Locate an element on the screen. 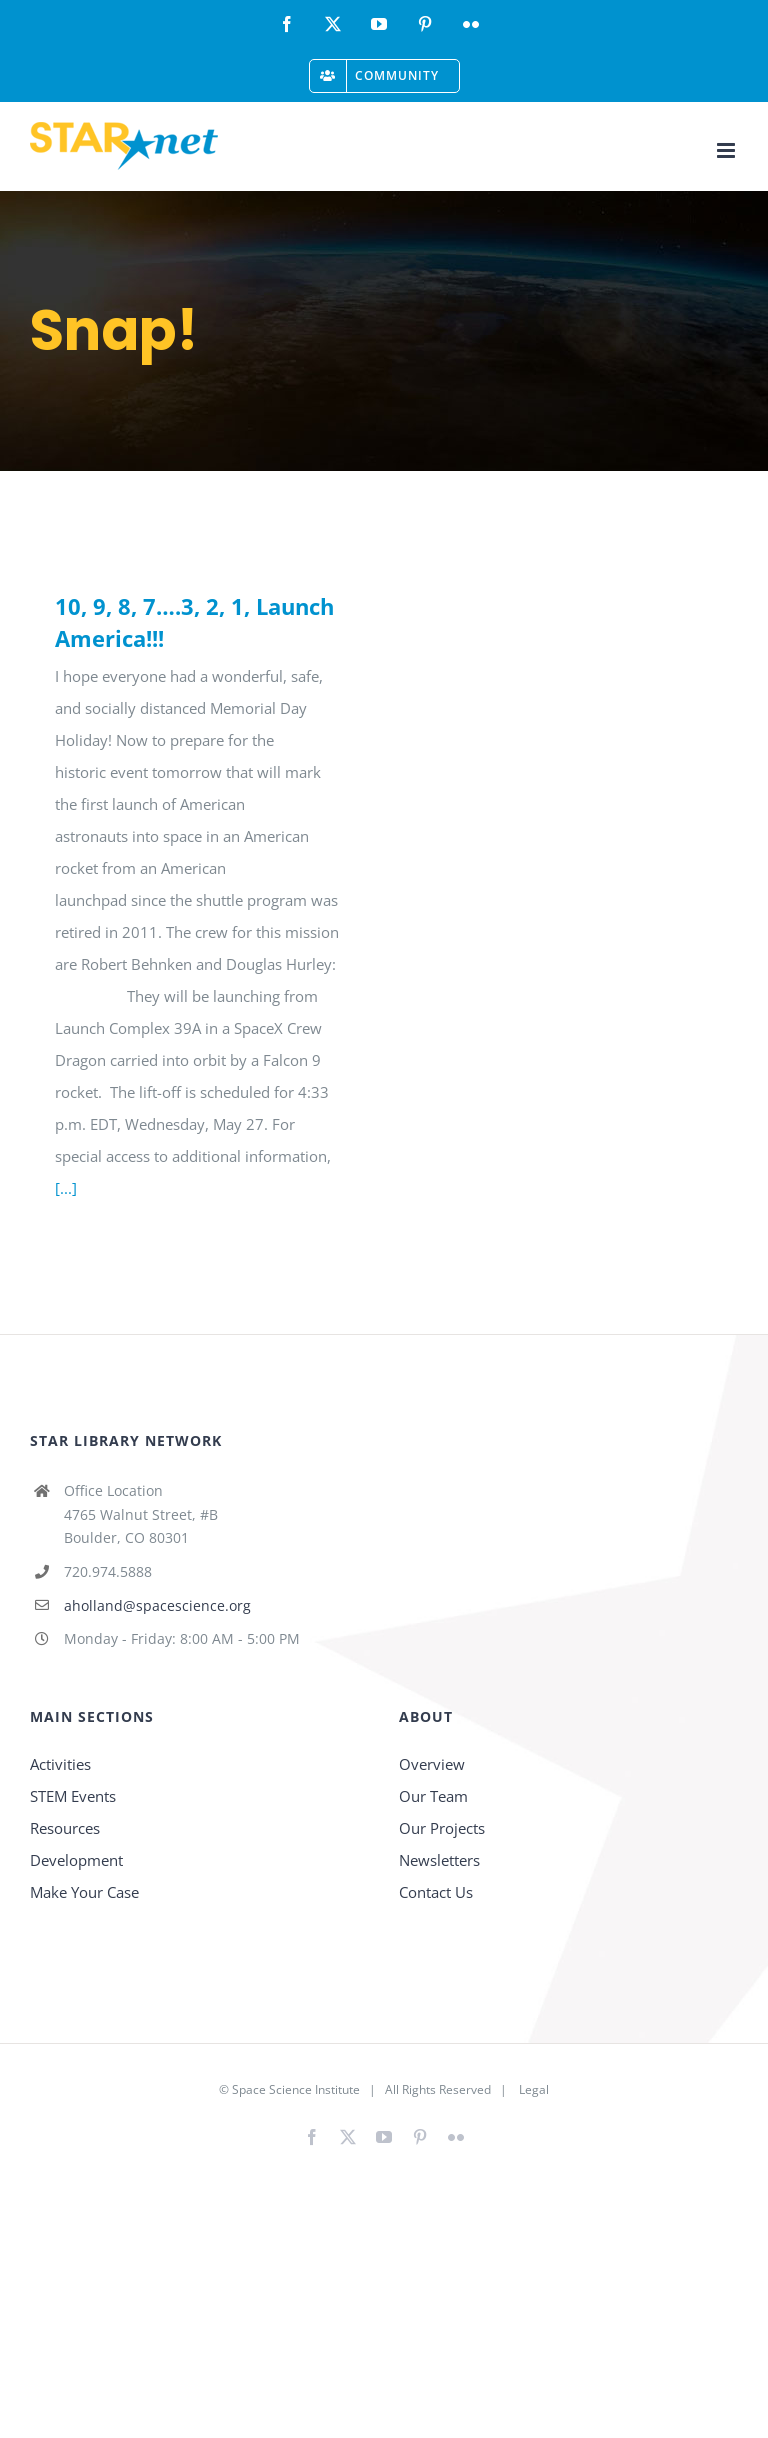 The image size is (768, 2438). Our Projects is located at coordinates (442, 1828).